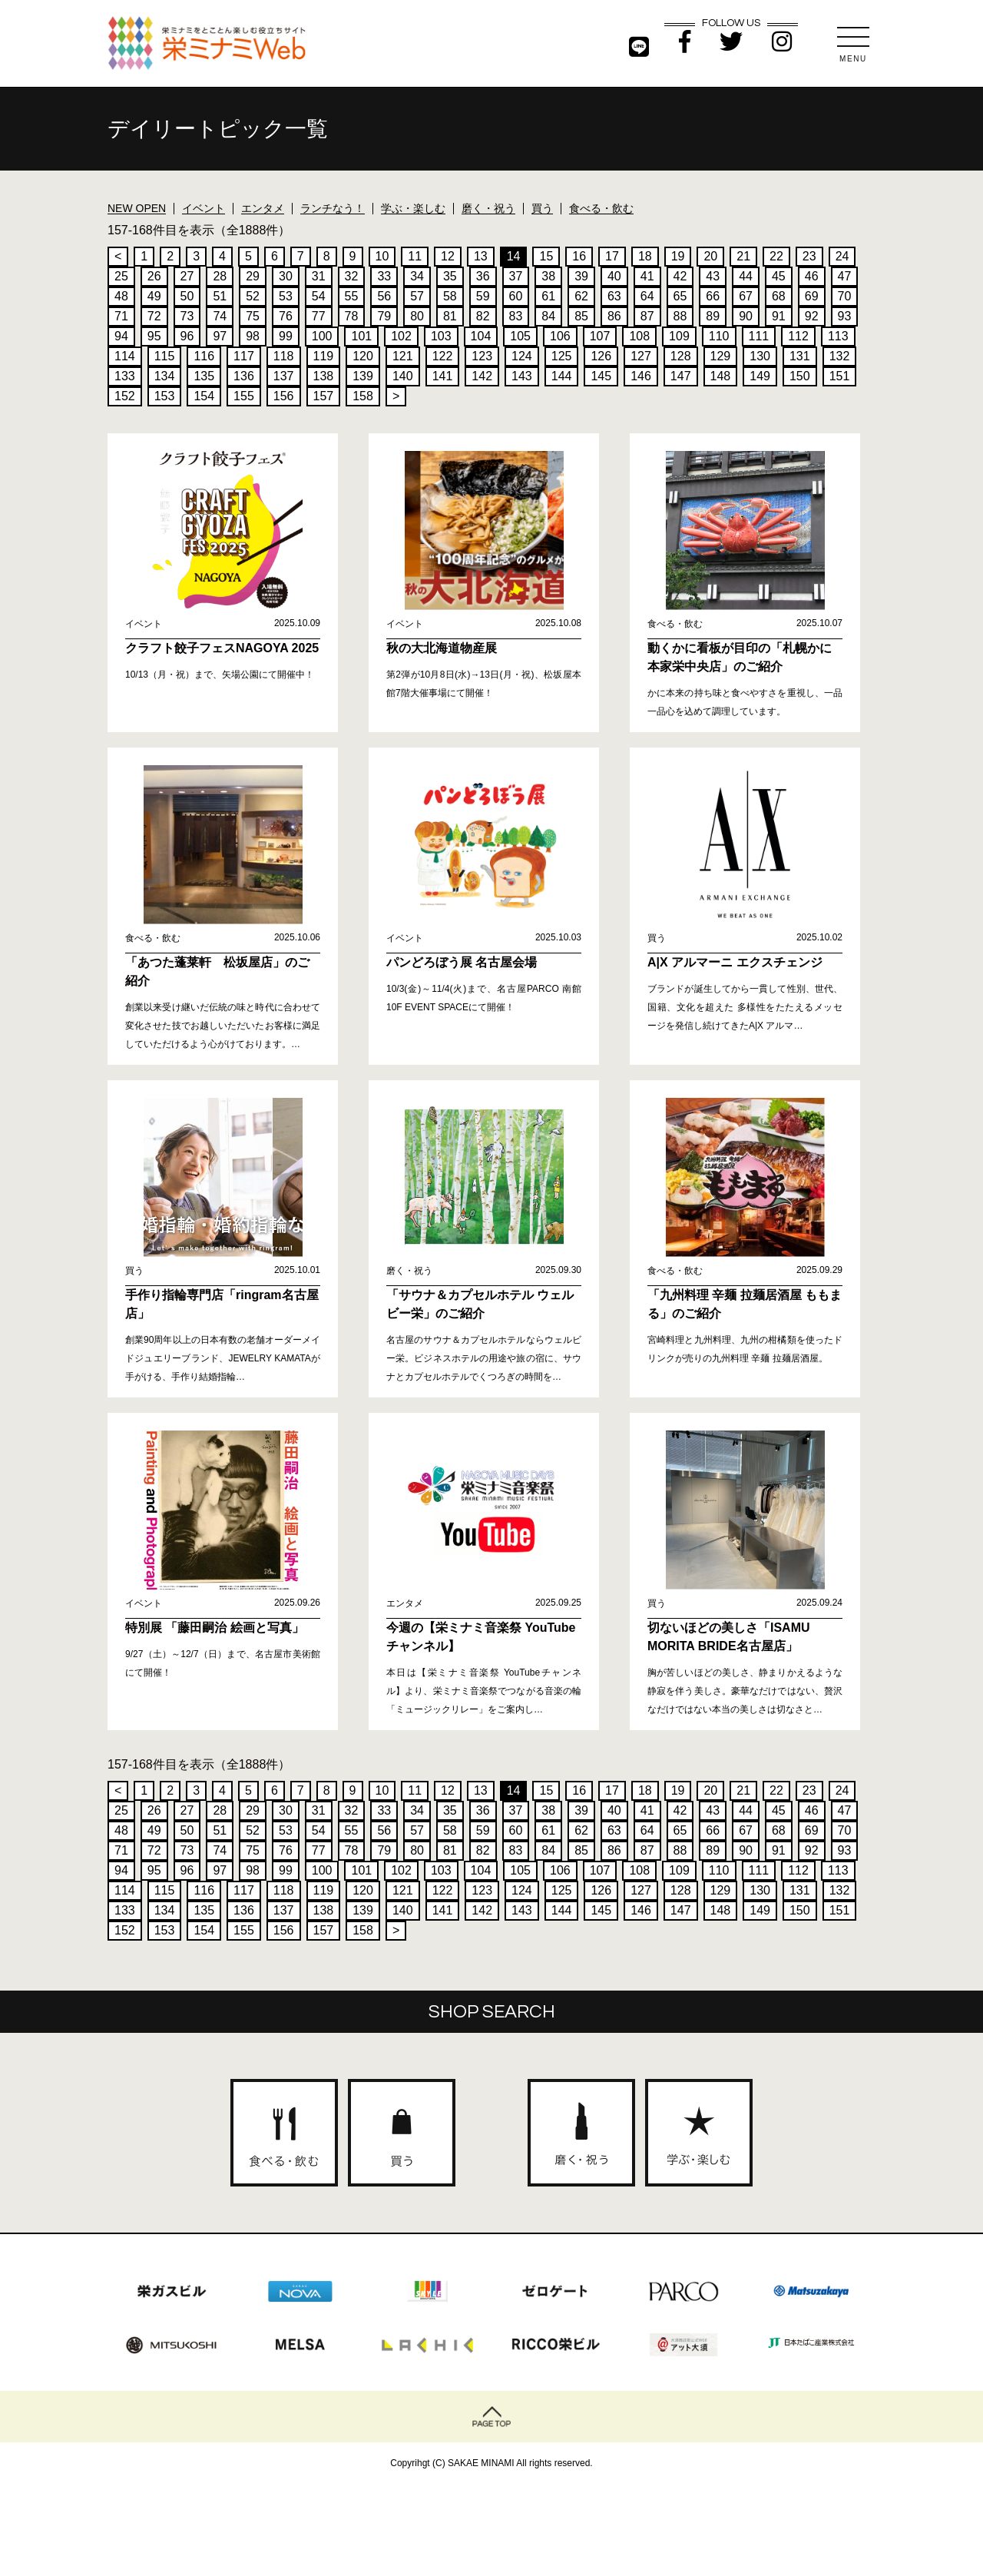 This screenshot has height=2576, width=983. Describe the element at coordinates (253, 336) in the screenshot. I see `98` at that location.